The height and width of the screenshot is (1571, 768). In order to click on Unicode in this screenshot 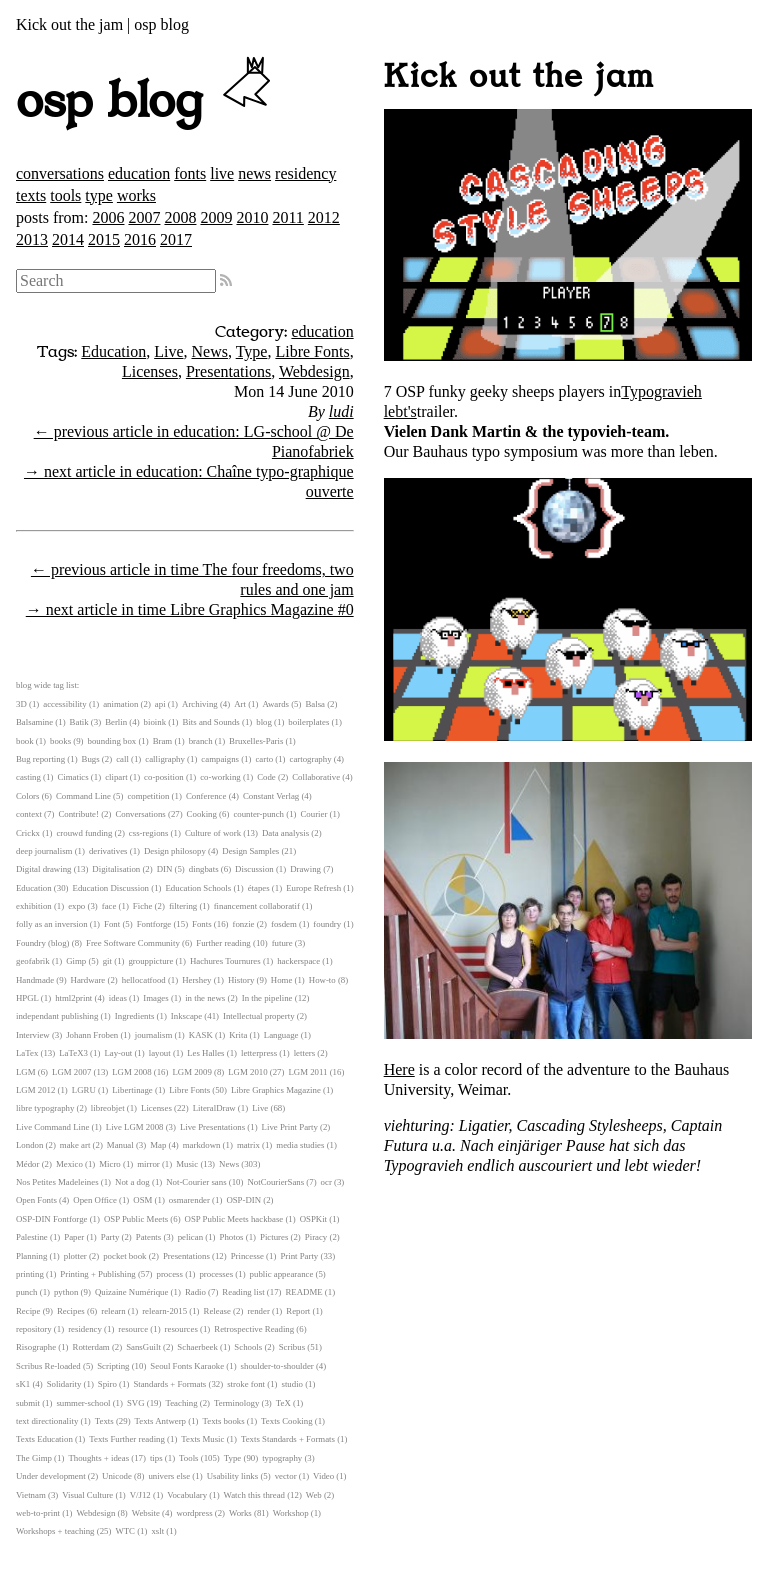, I will do `click(117, 1476)`.